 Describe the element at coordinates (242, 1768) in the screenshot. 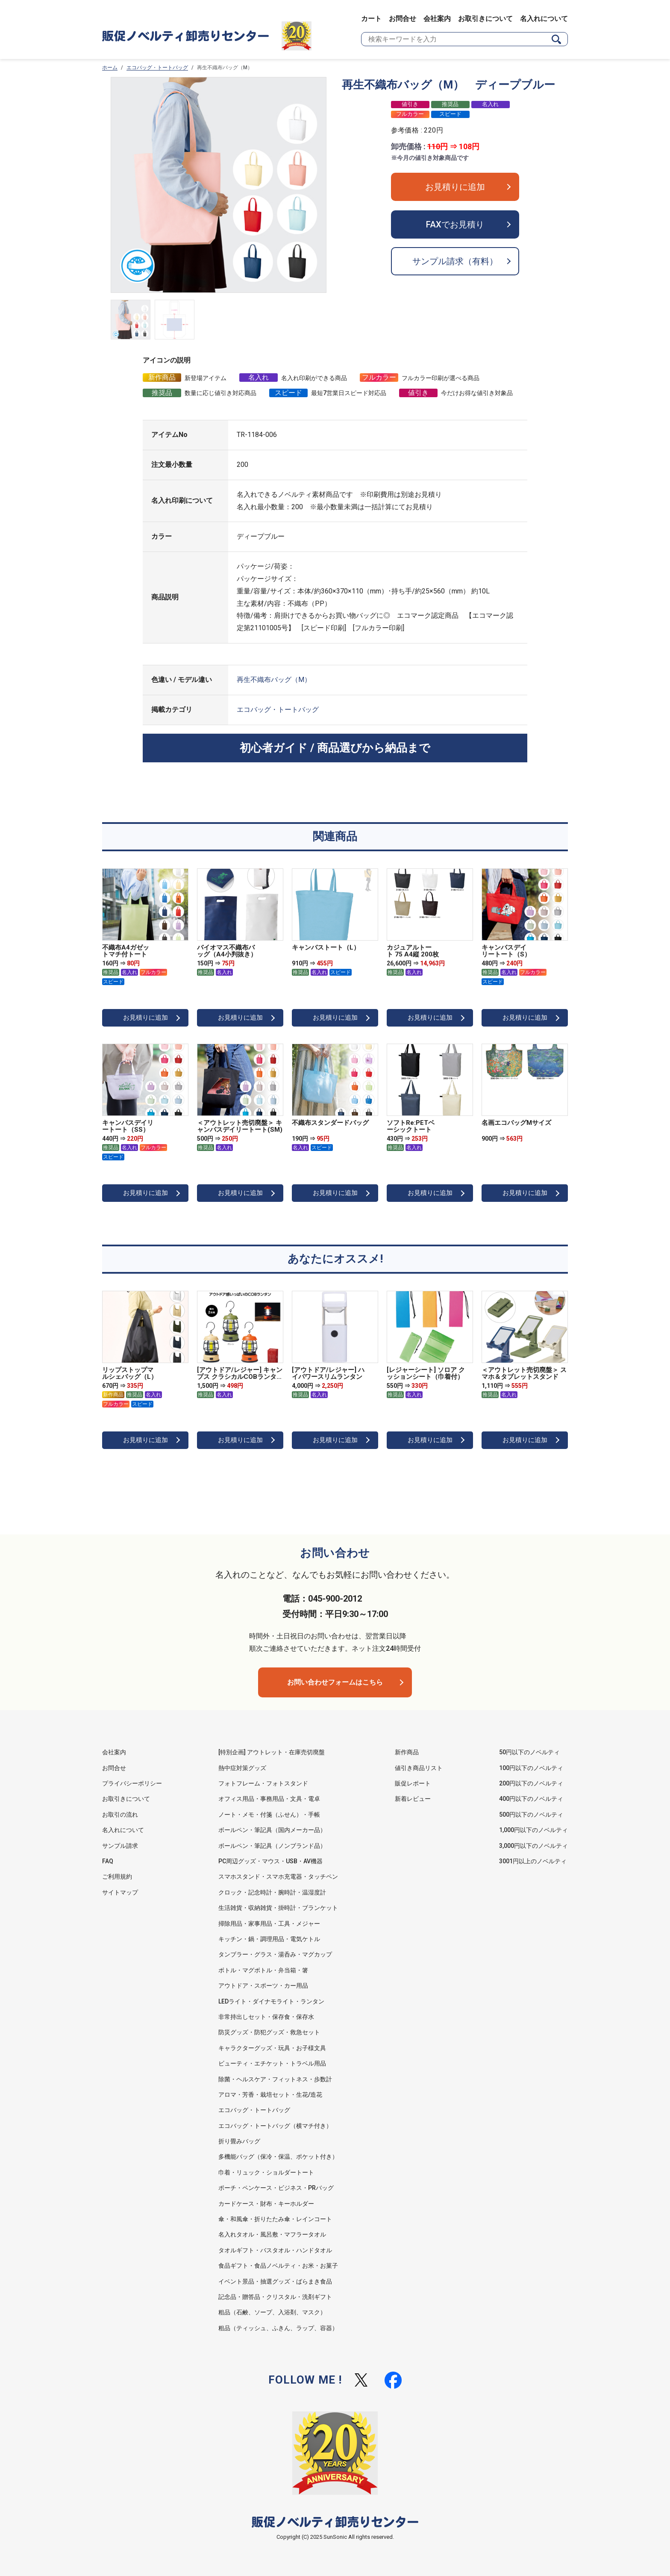

I see `熱中症対策グッズ` at that location.